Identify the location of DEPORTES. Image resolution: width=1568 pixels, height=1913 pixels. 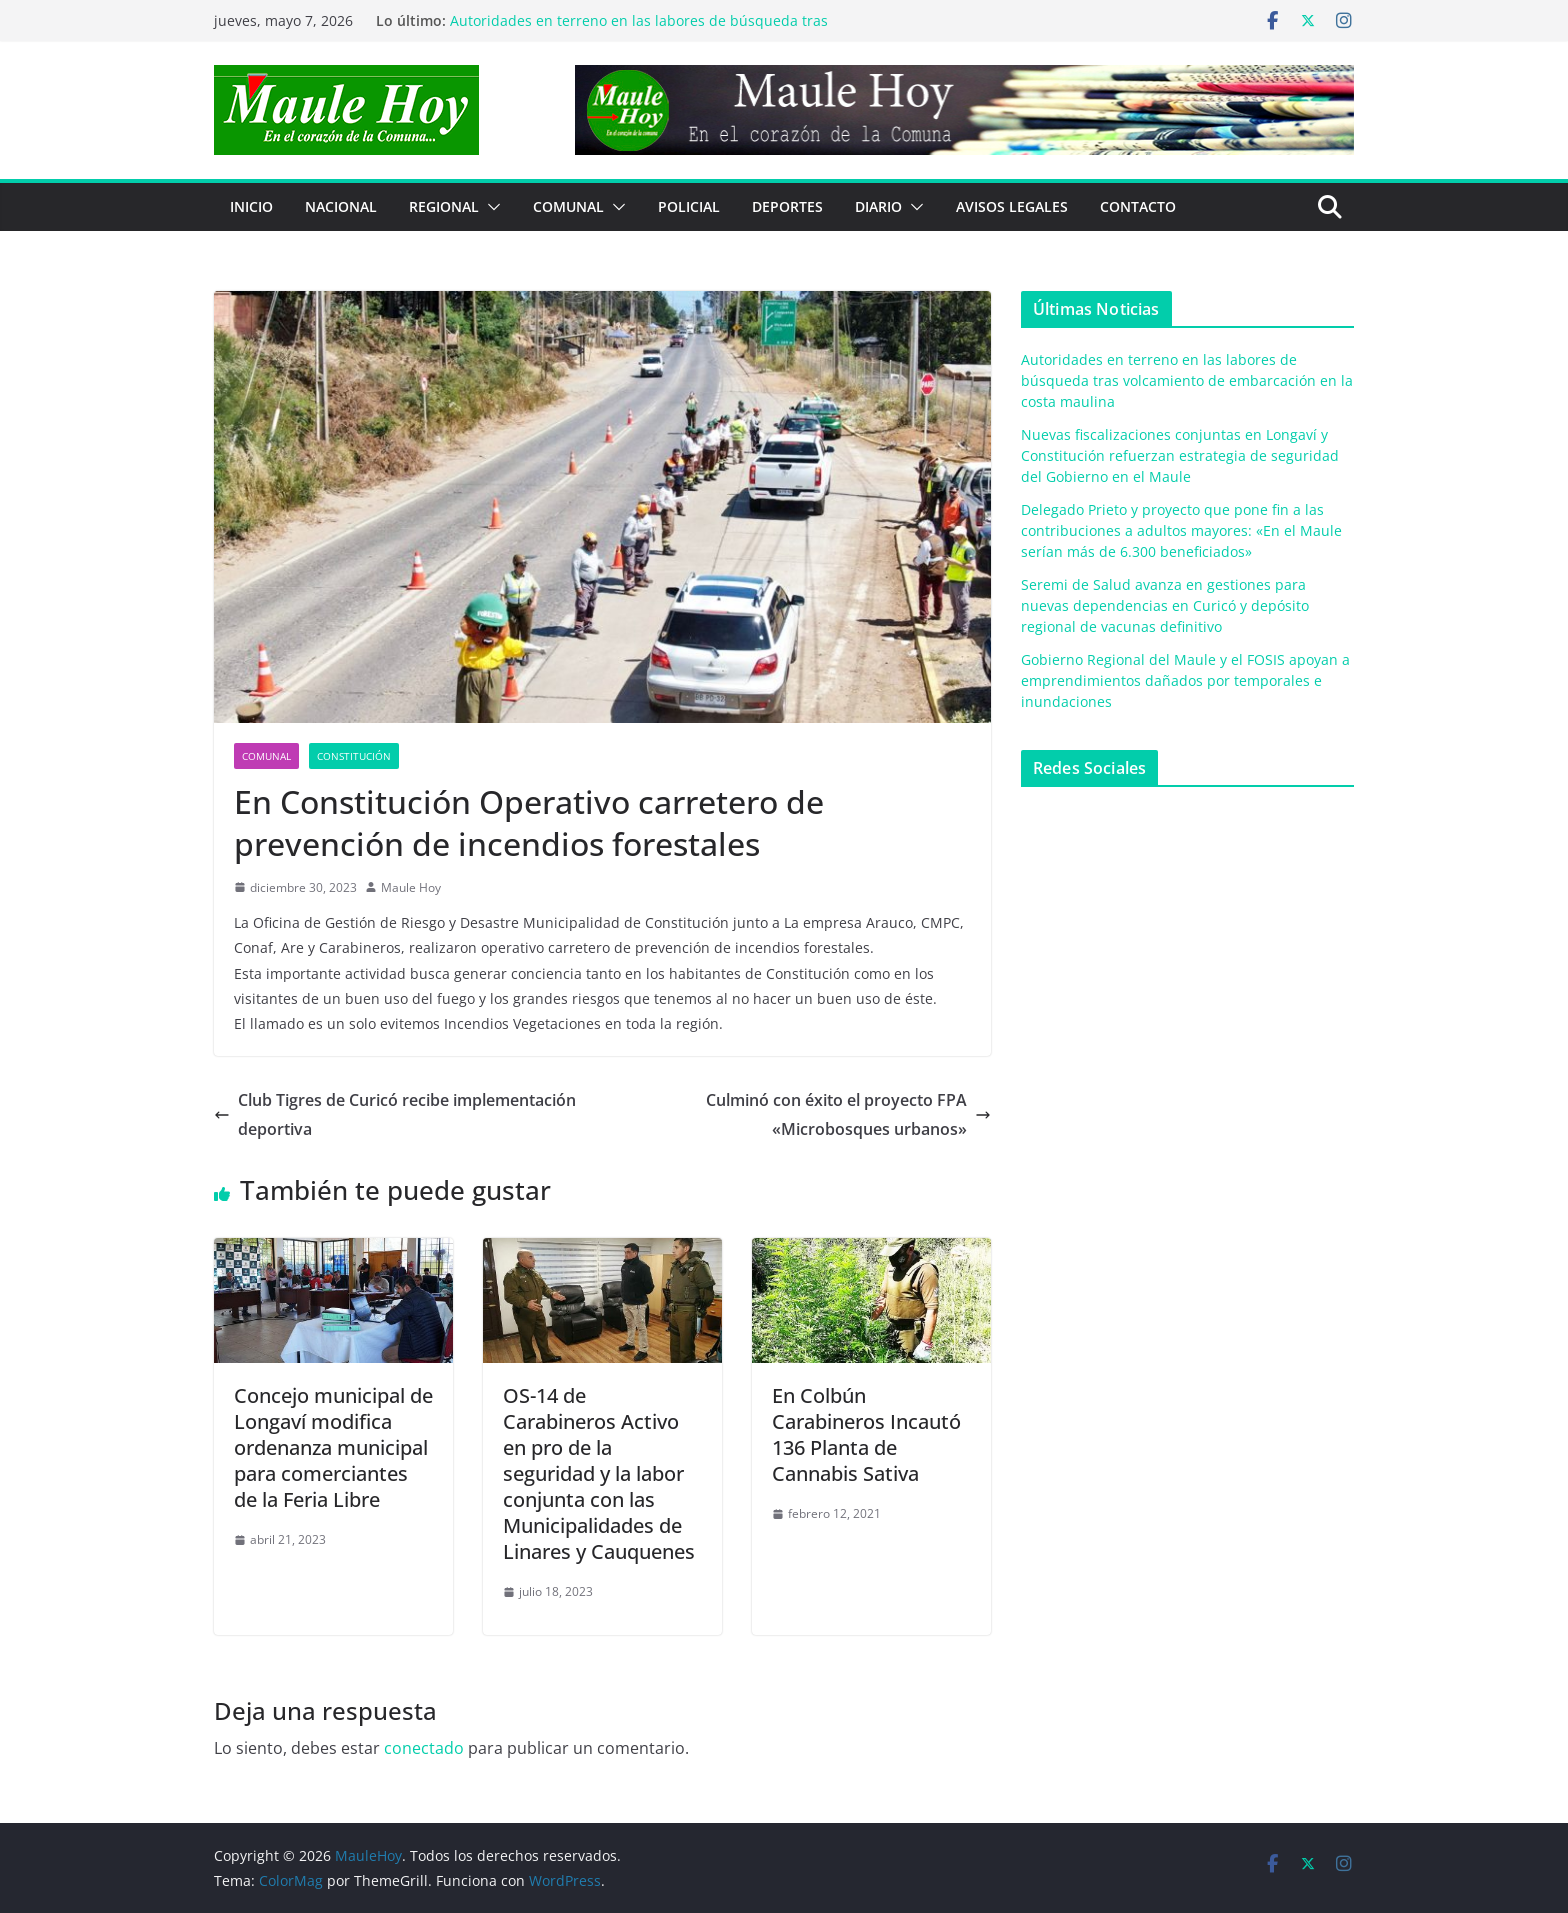
(787, 206).